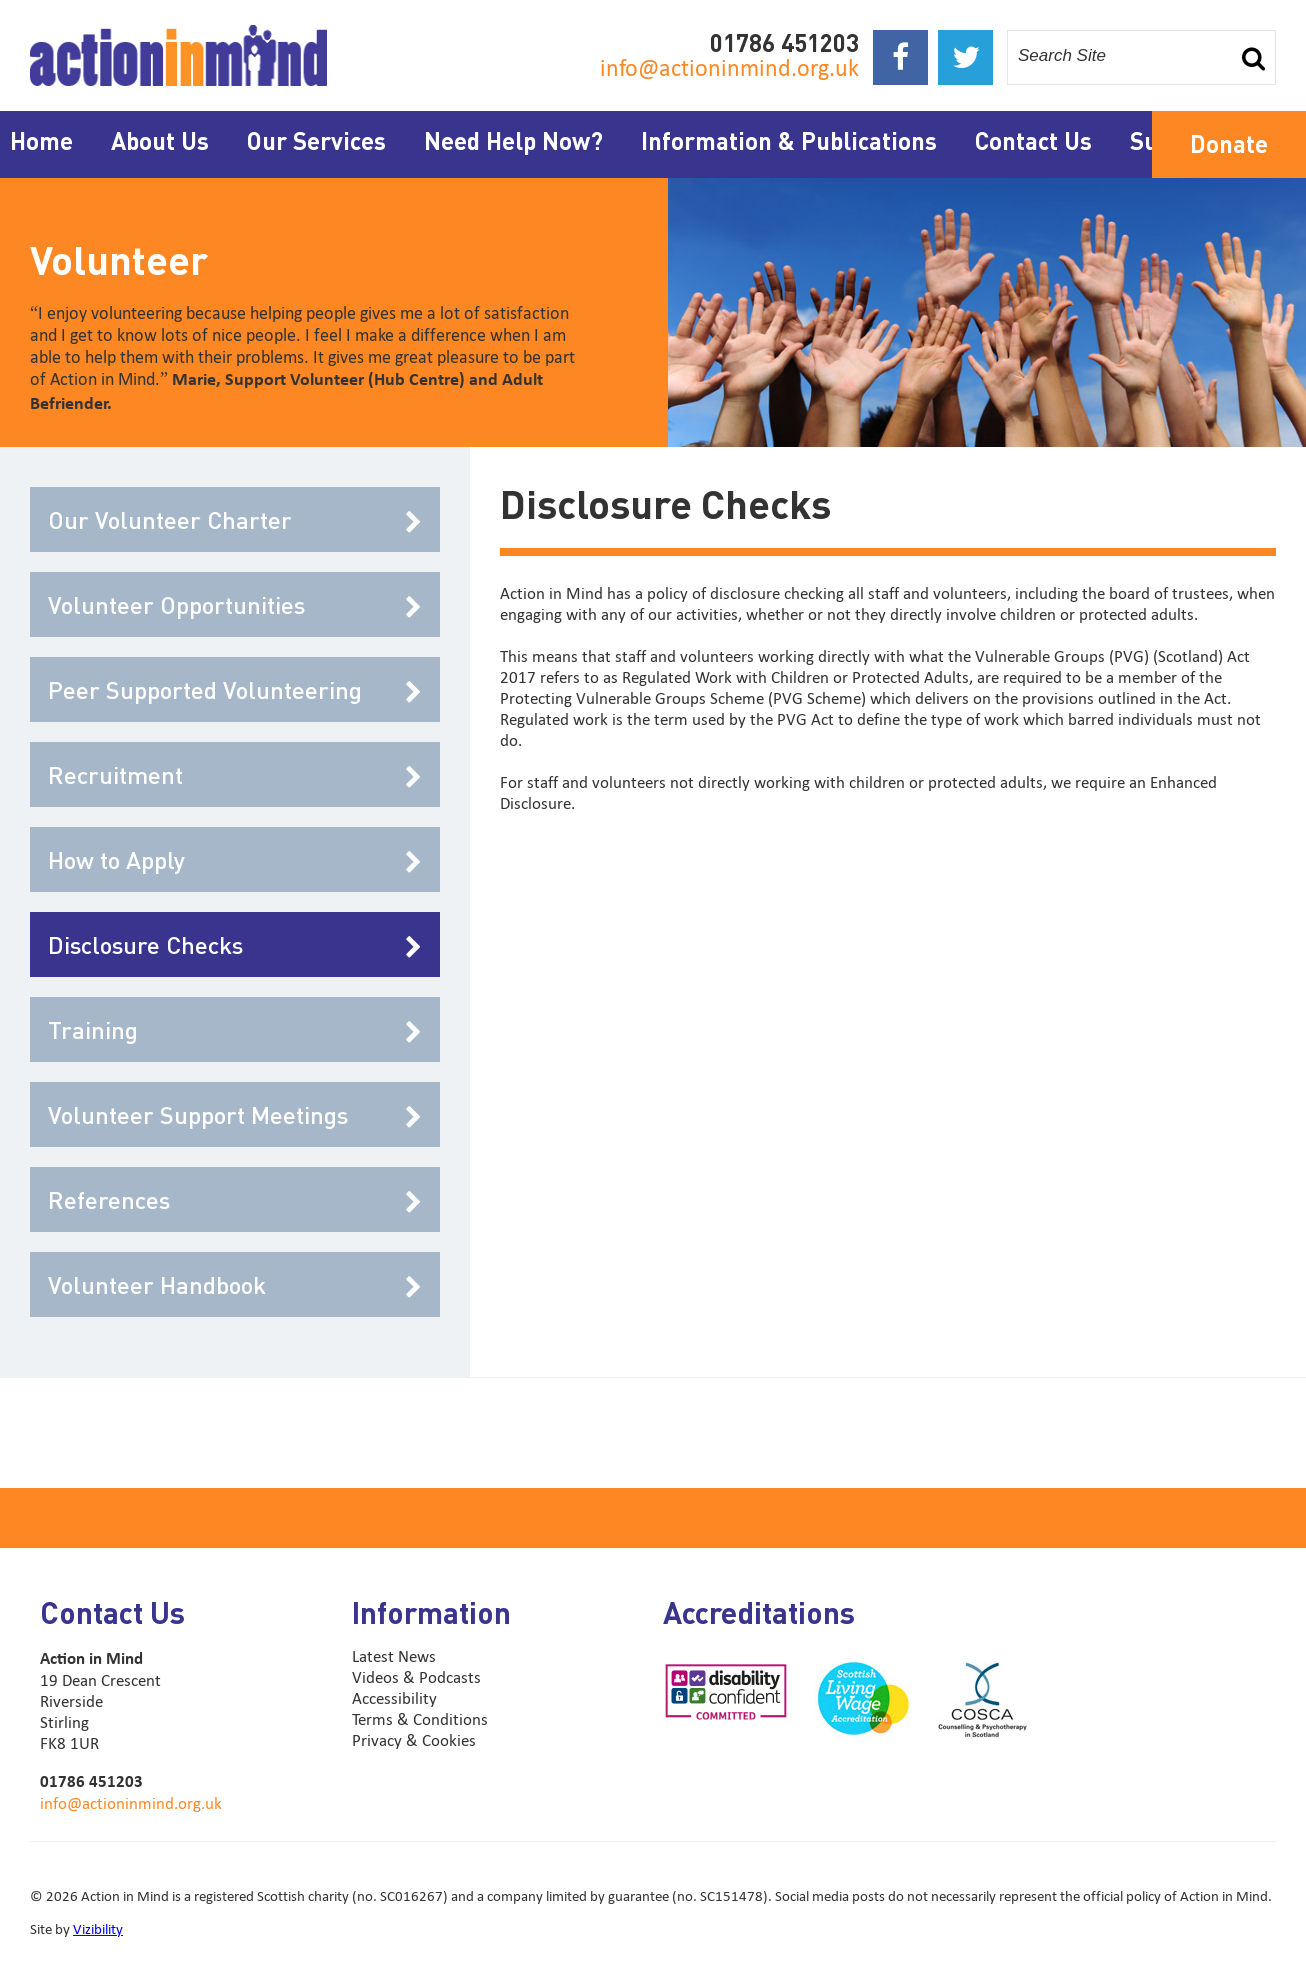 This screenshot has width=1306, height=1983. I want to click on Home, so click(41, 140).